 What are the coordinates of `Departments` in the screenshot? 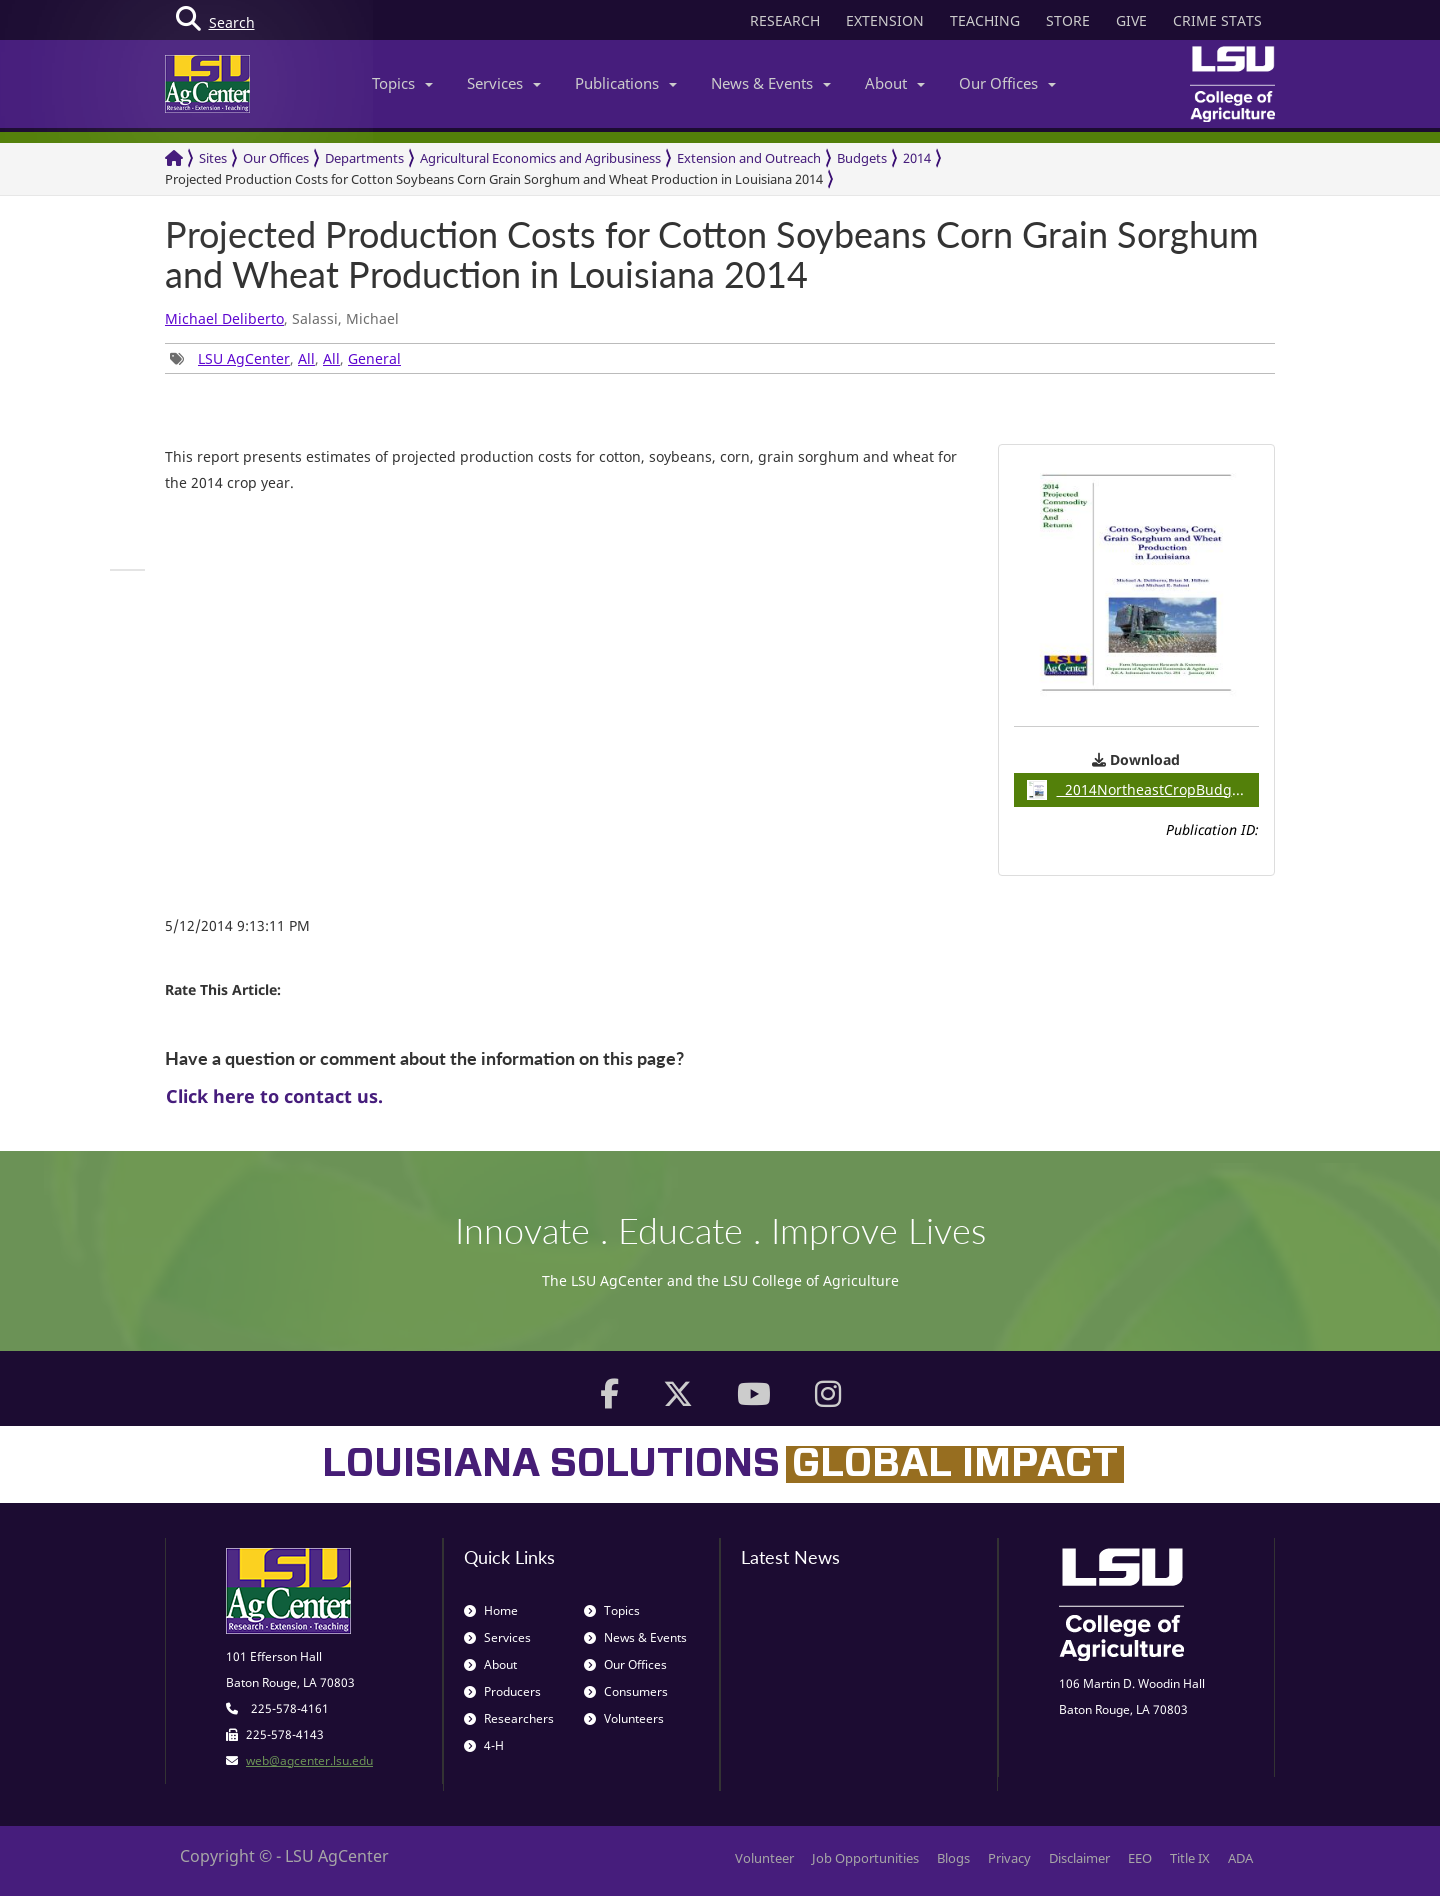 It's located at (364, 158).